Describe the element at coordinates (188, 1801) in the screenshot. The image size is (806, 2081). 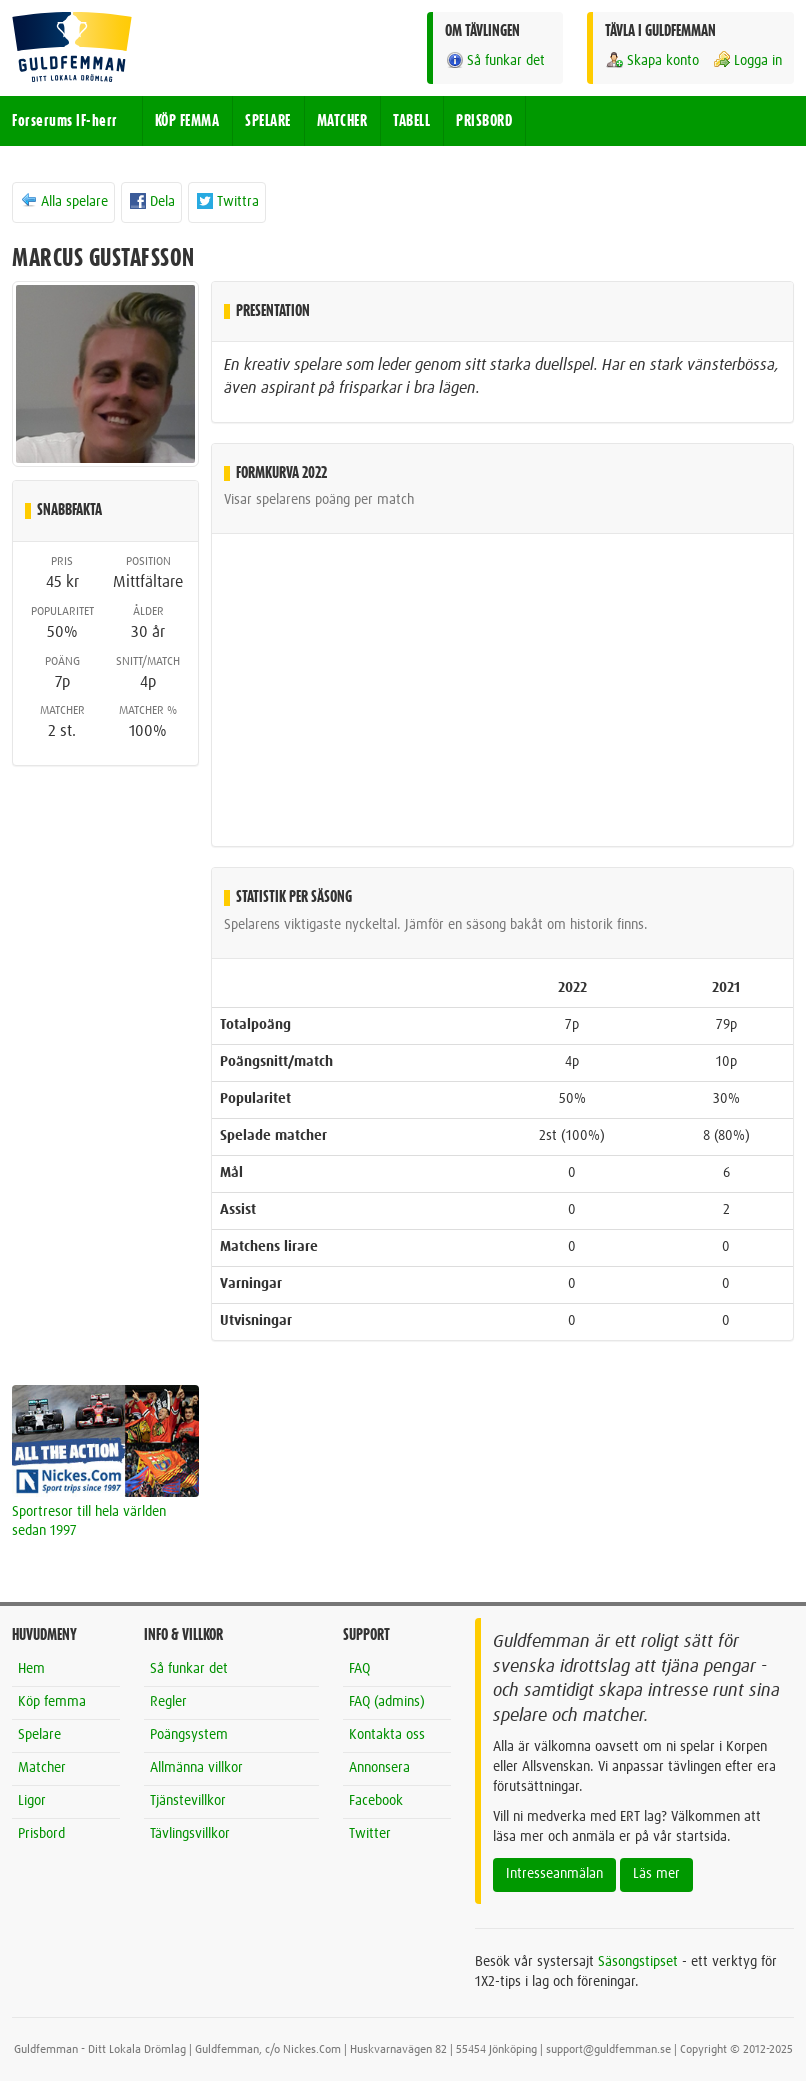
I see `Tjänstevillkor` at that location.